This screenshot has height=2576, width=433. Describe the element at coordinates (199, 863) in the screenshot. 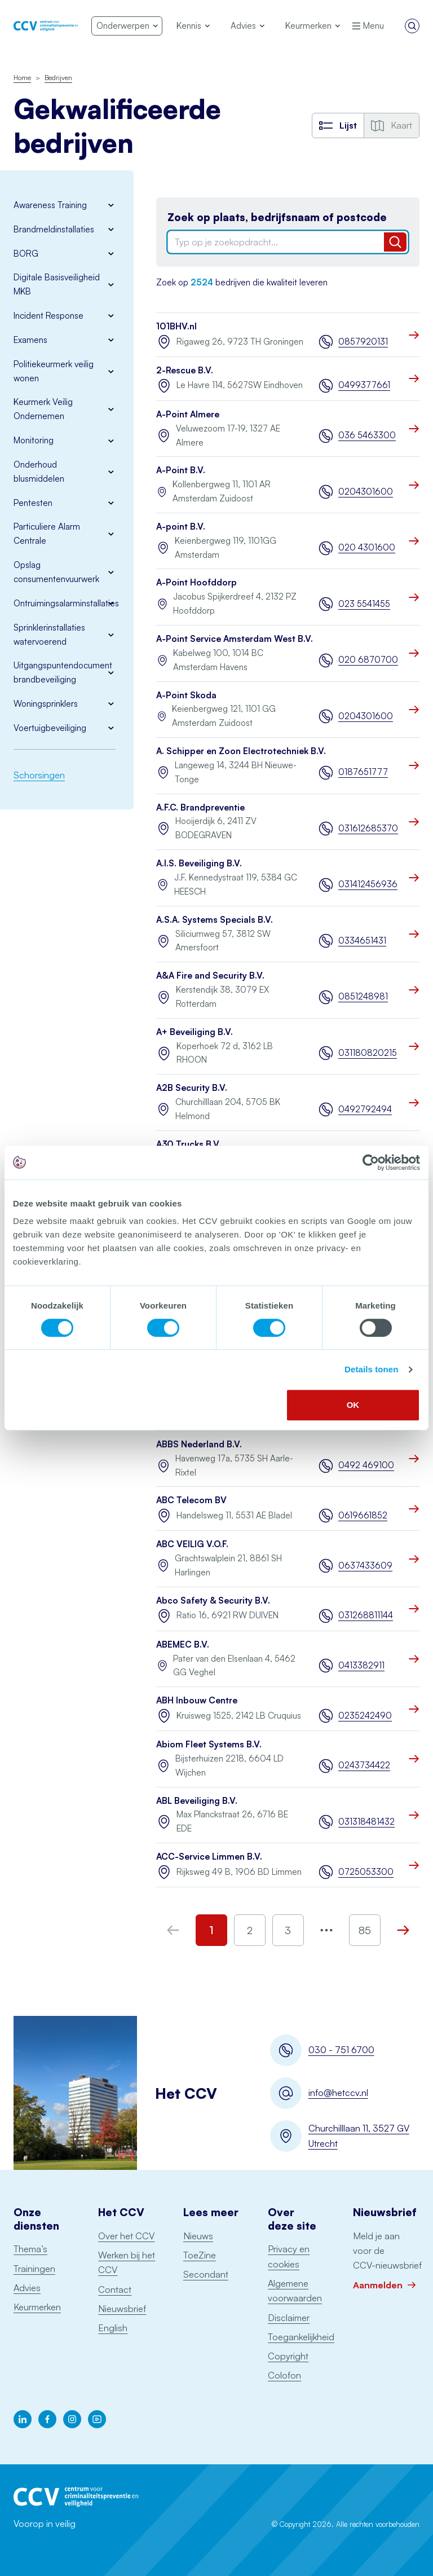

I see `A.I.S. Beveiliging B.V.` at that location.